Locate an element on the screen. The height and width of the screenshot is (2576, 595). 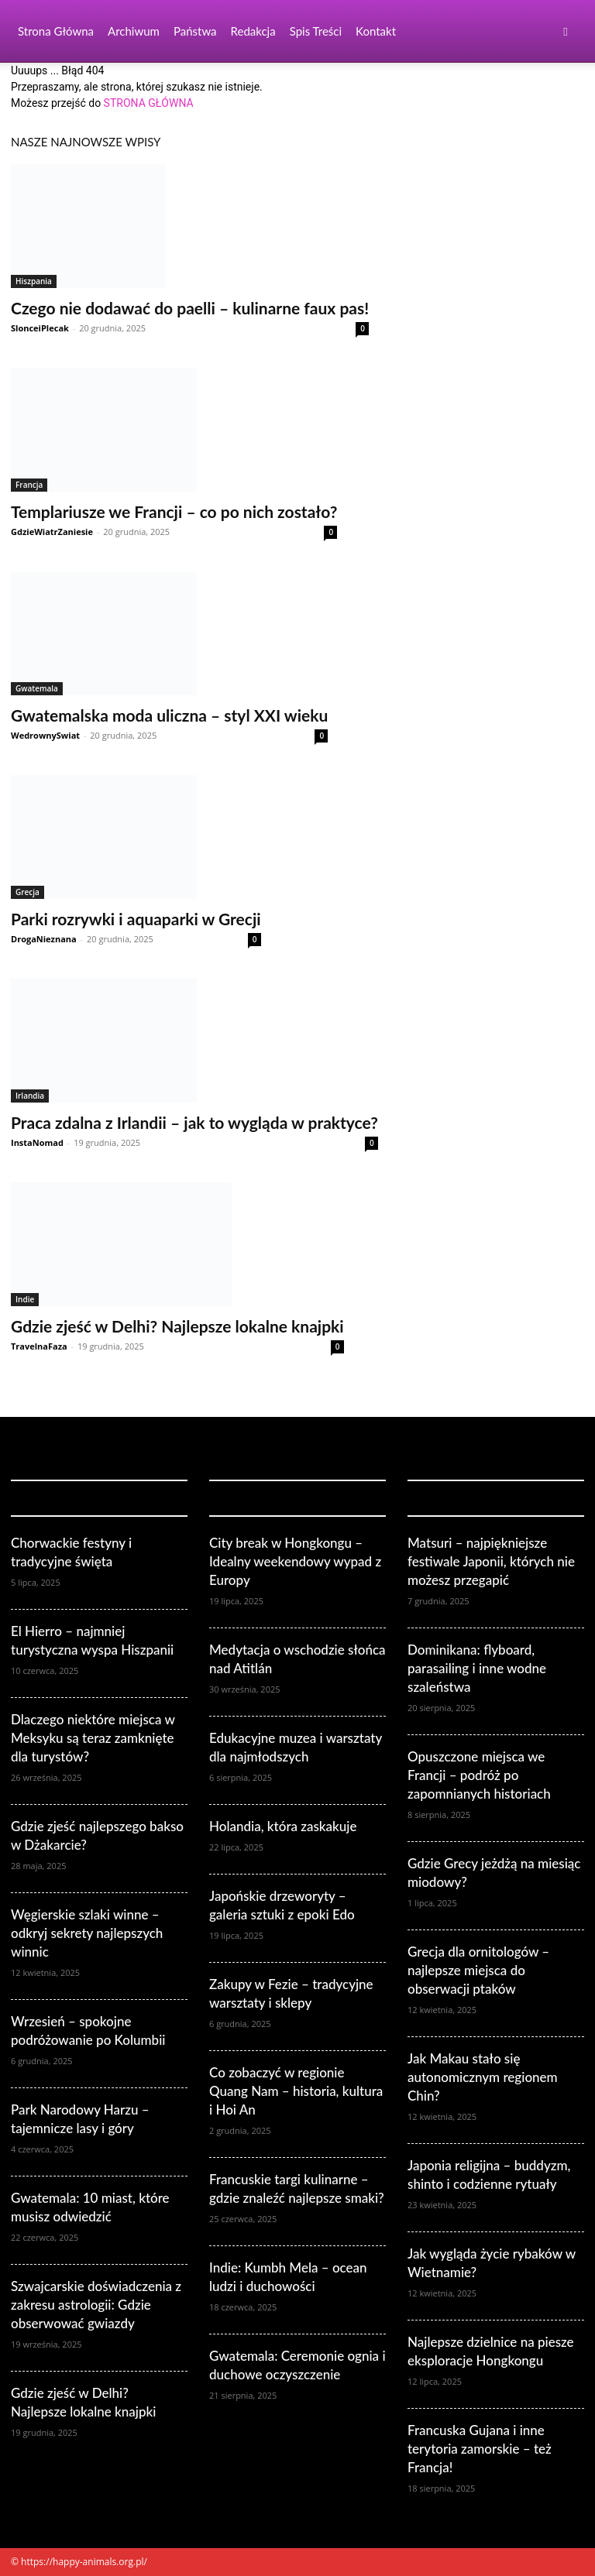
Co zobaczyć w regionie Quang Nam – historia, kultura i Hoi An is located at coordinates (296, 2091).